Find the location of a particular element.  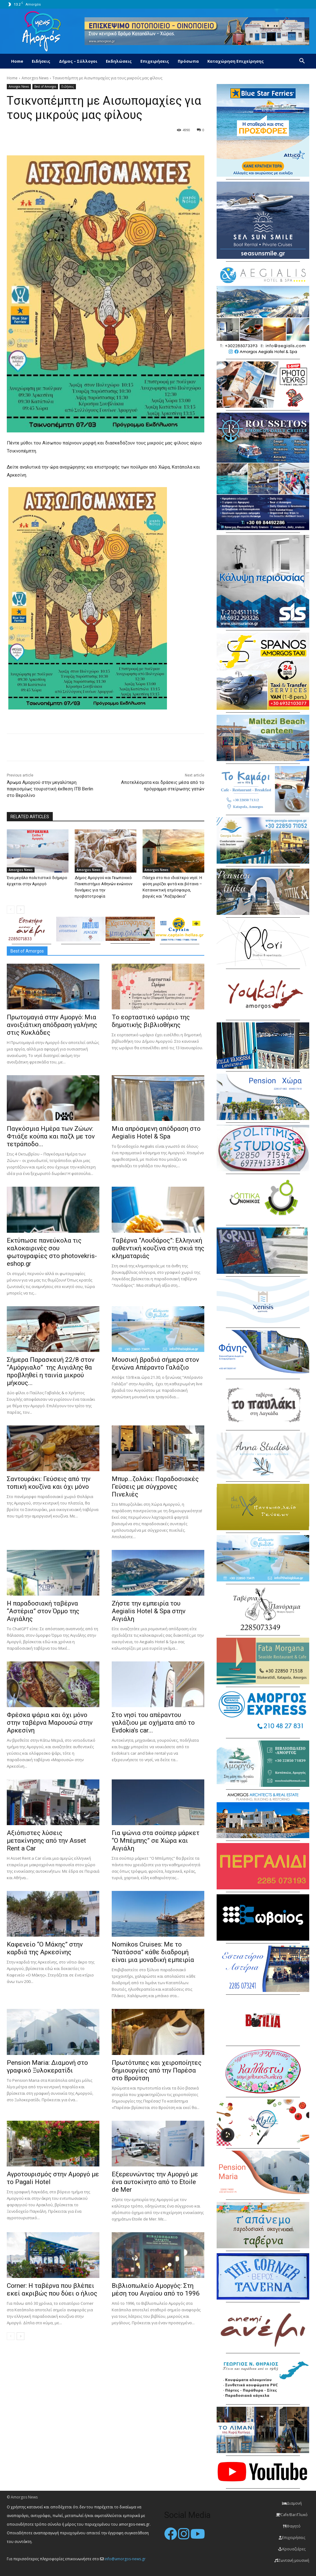

Πρόσωπα is located at coordinates (188, 61).